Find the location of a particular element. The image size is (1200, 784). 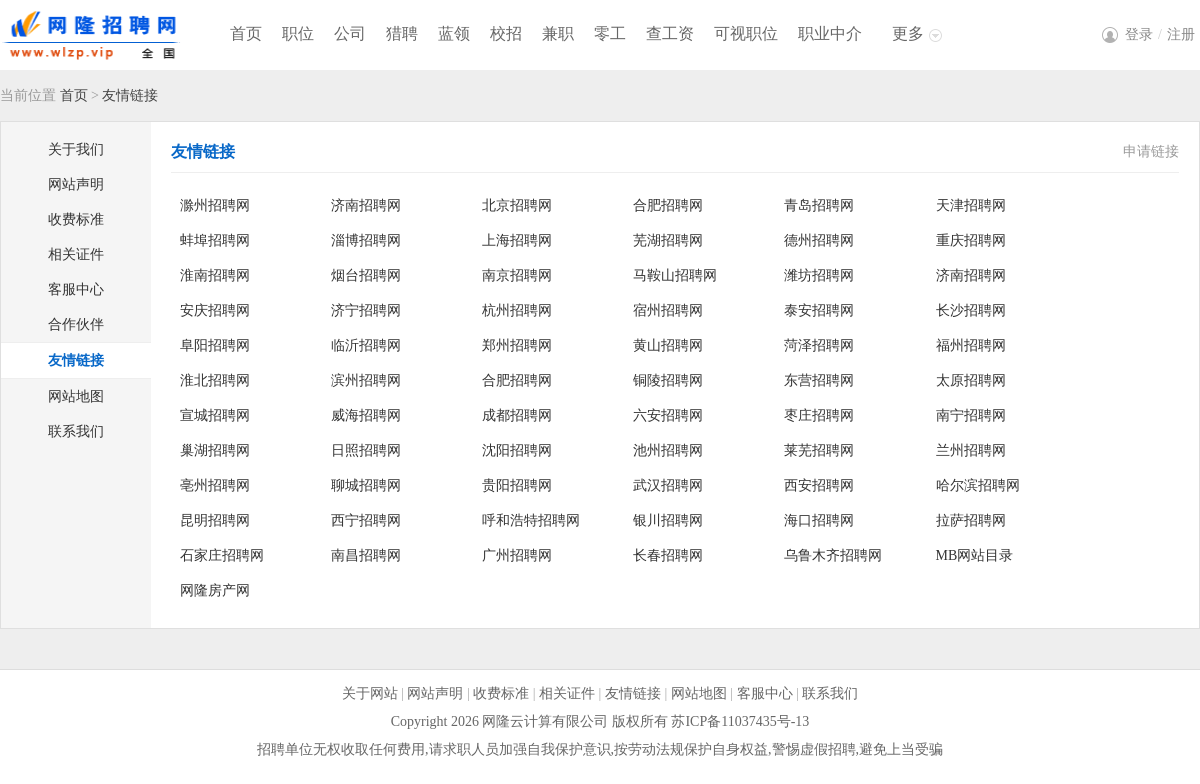

蚌埠招聘网 is located at coordinates (215, 240).